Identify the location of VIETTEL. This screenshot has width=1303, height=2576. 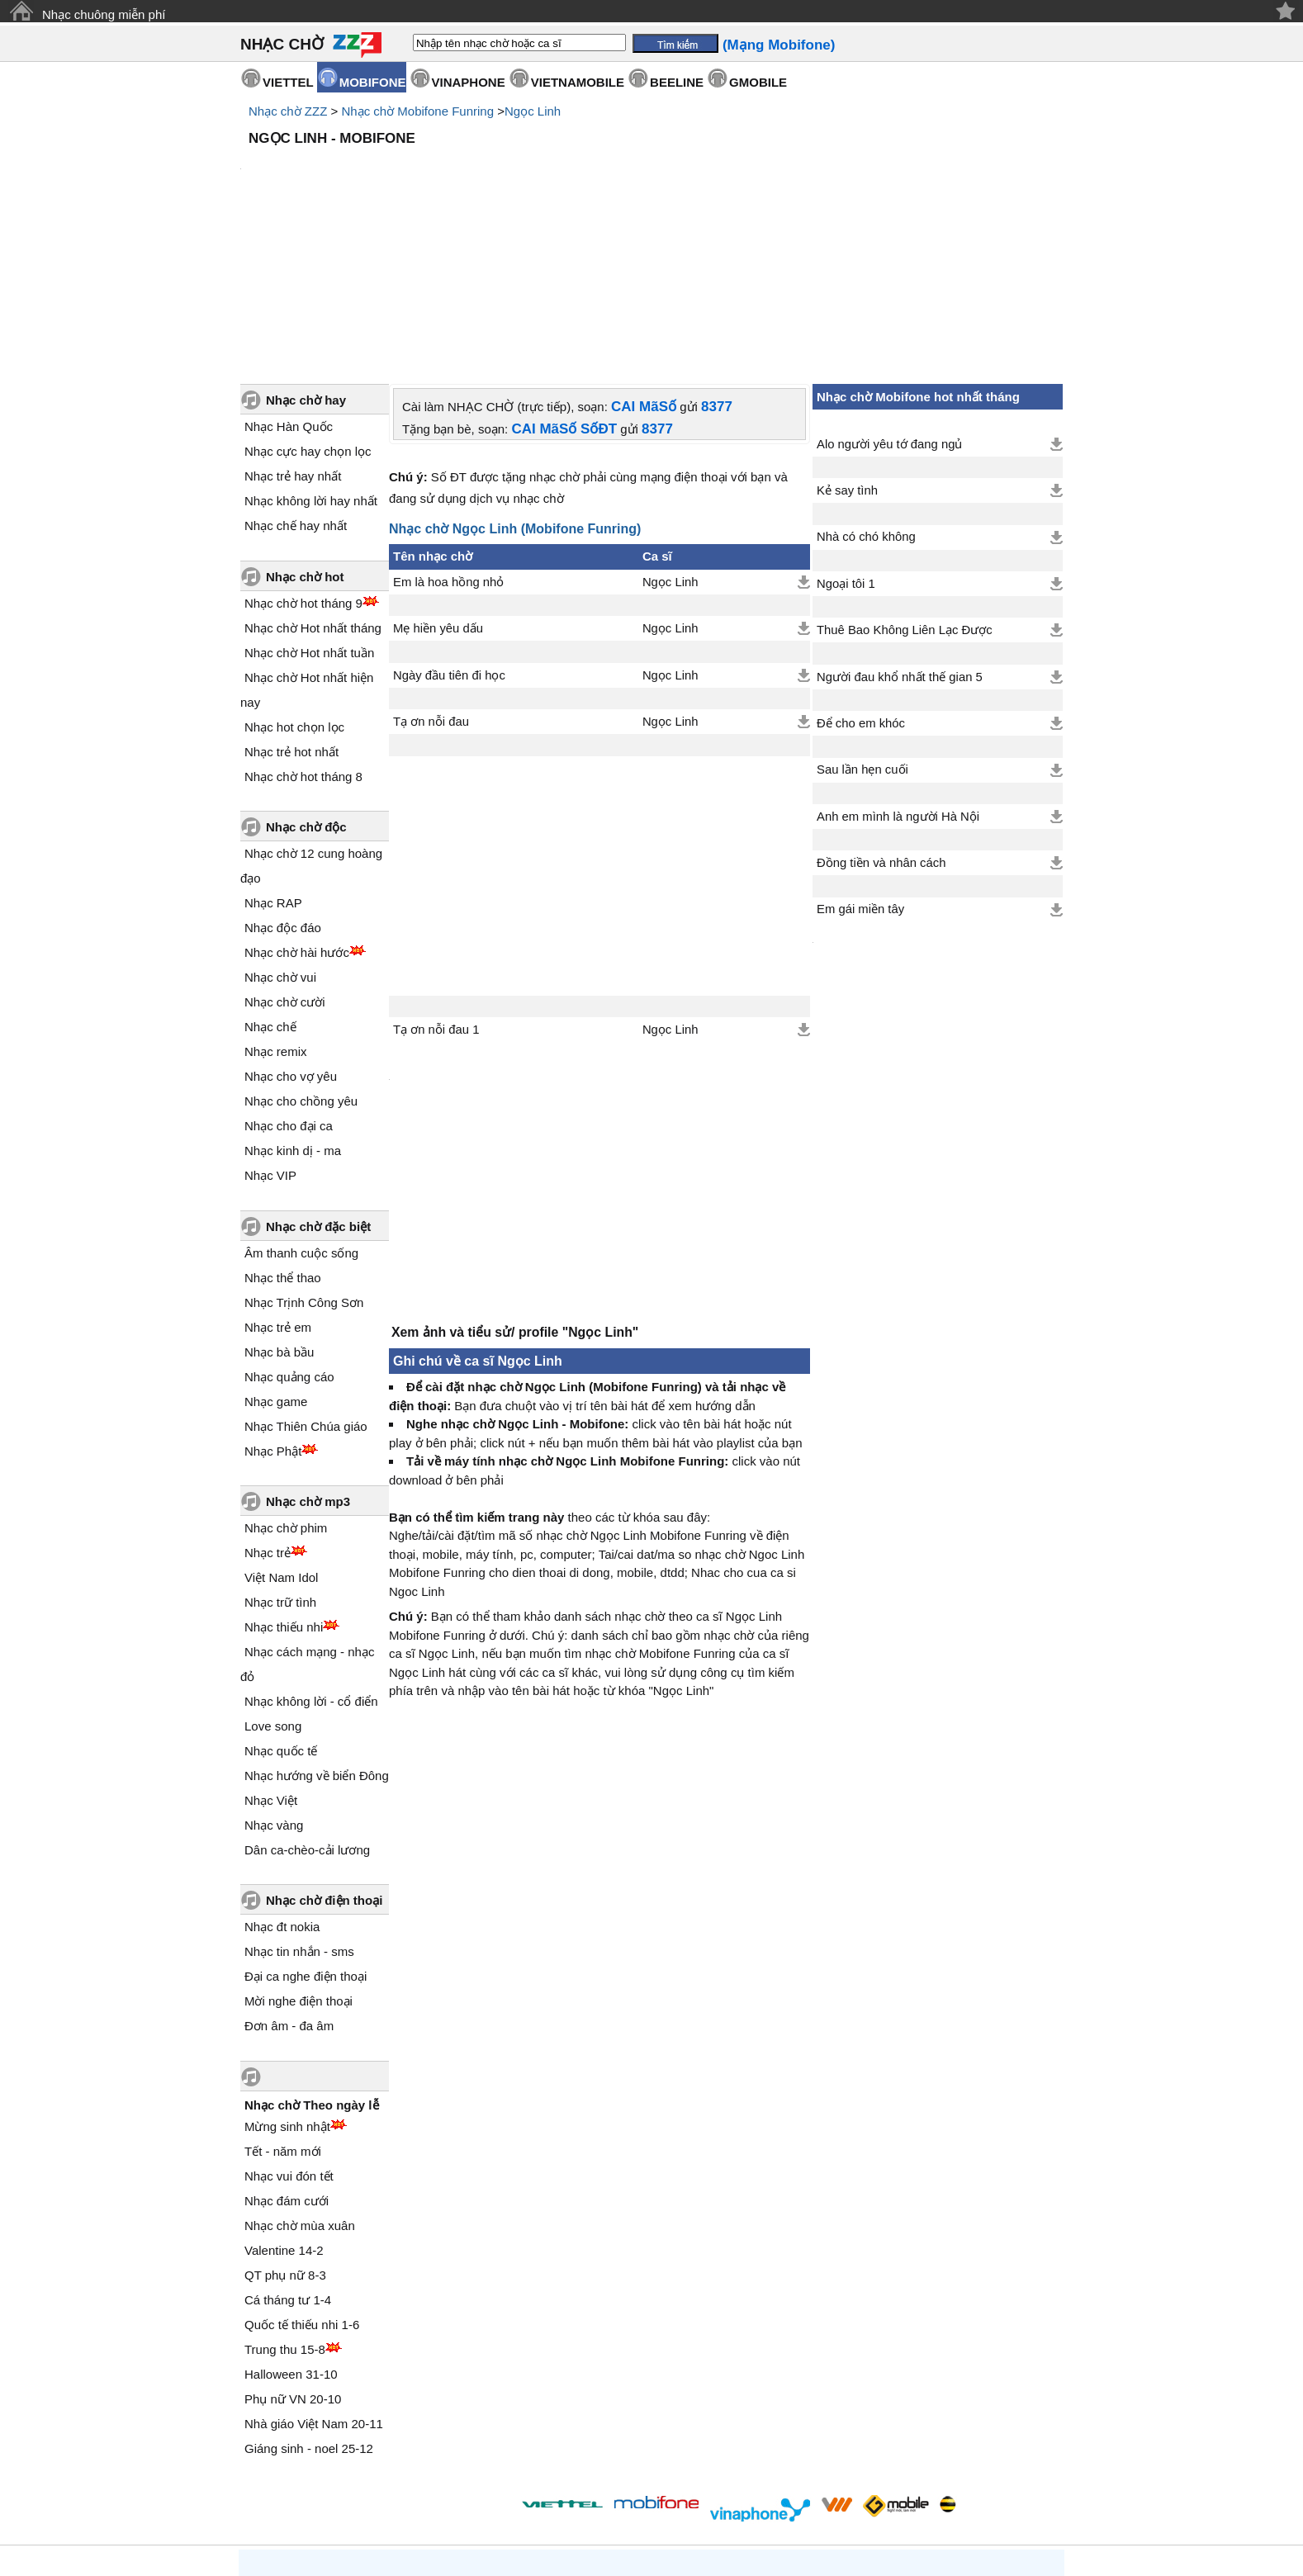
(288, 82).